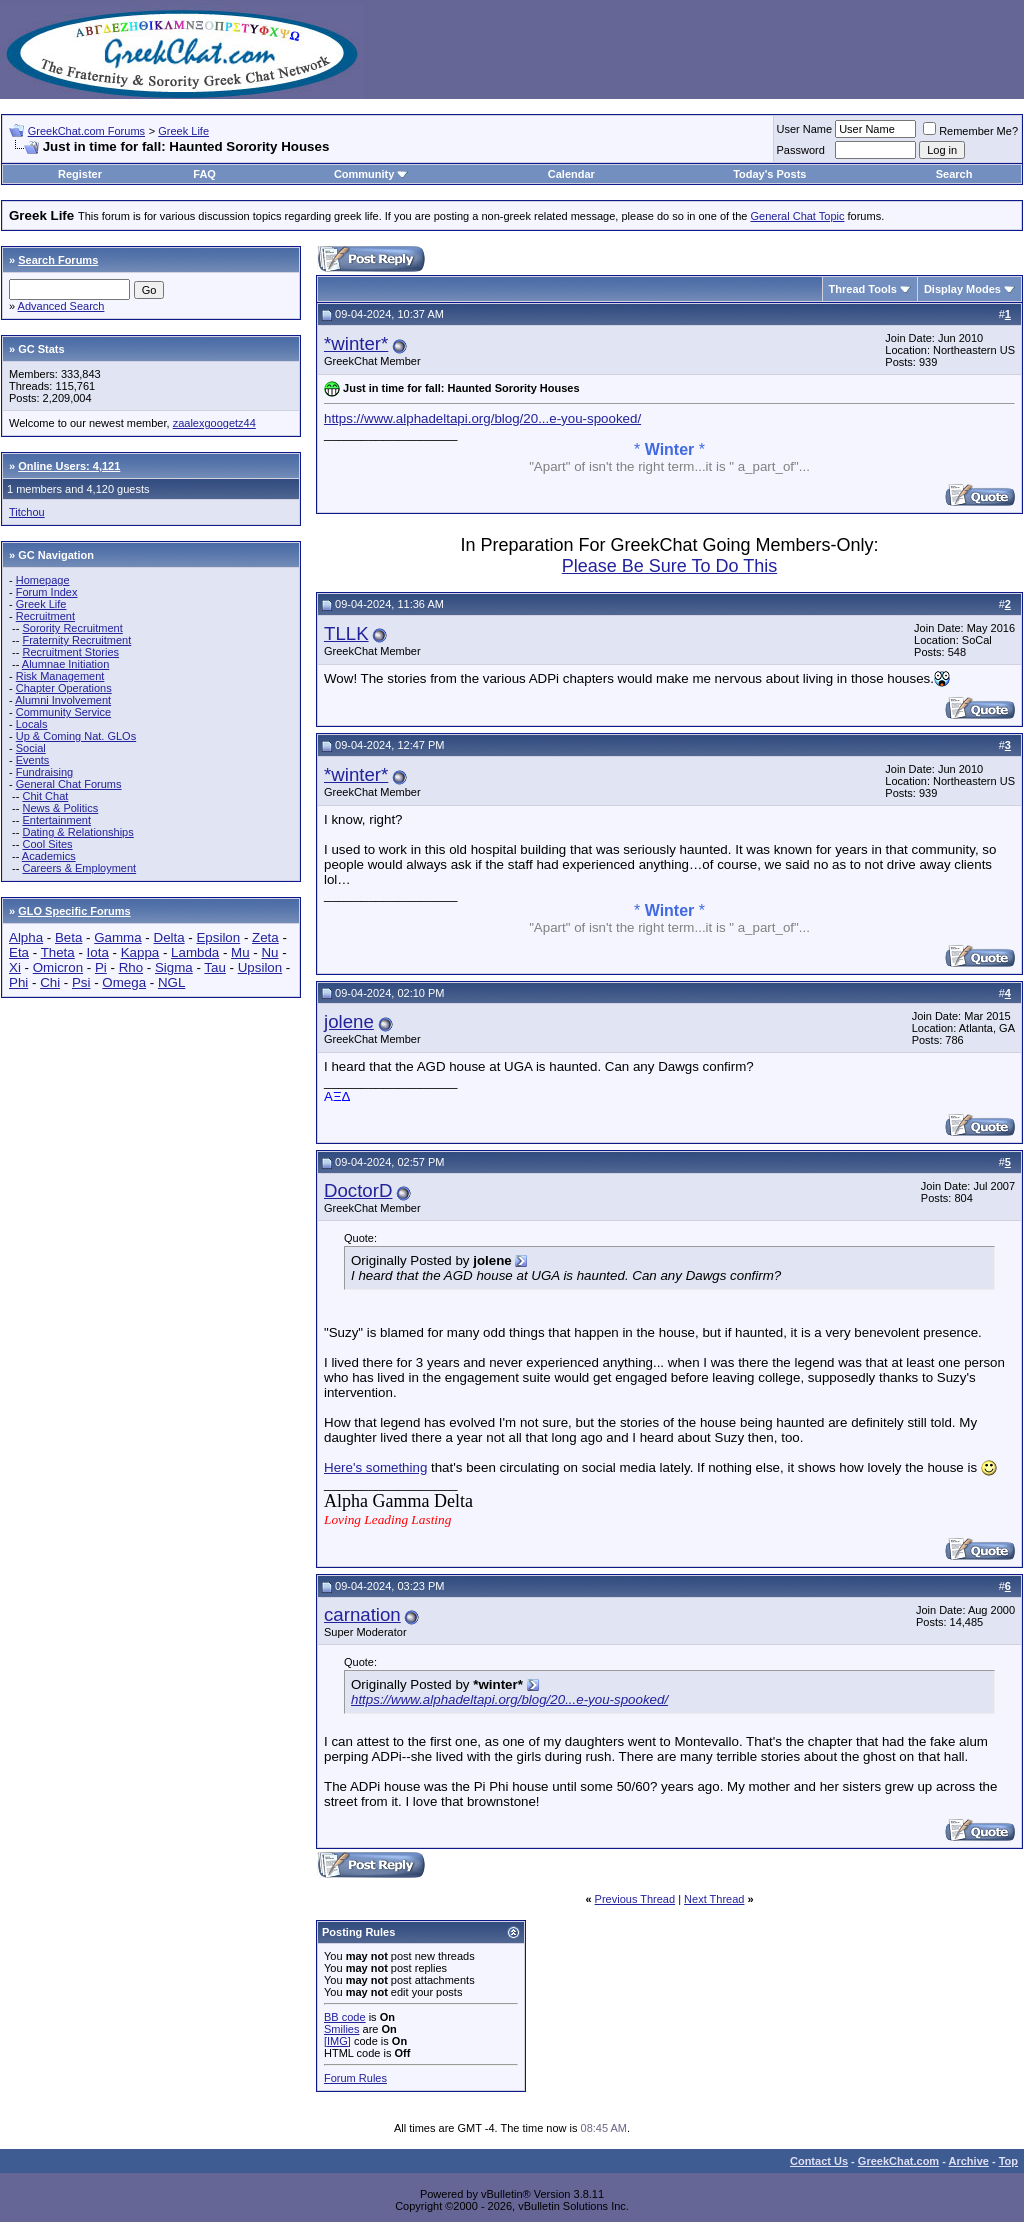 This screenshot has width=1024, height=2222. Describe the element at coordinates (195, 952) in the screenshot. I see `Lambda` at that location.